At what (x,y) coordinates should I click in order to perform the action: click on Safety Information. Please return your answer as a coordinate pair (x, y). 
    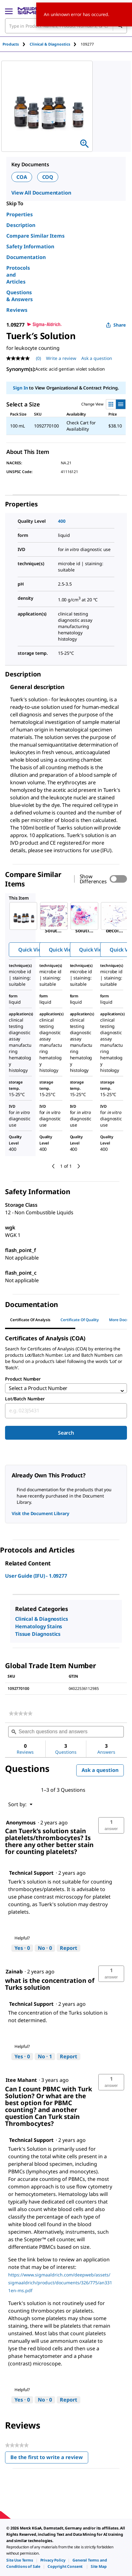
    Looking at the image, I should click on (30, 246).